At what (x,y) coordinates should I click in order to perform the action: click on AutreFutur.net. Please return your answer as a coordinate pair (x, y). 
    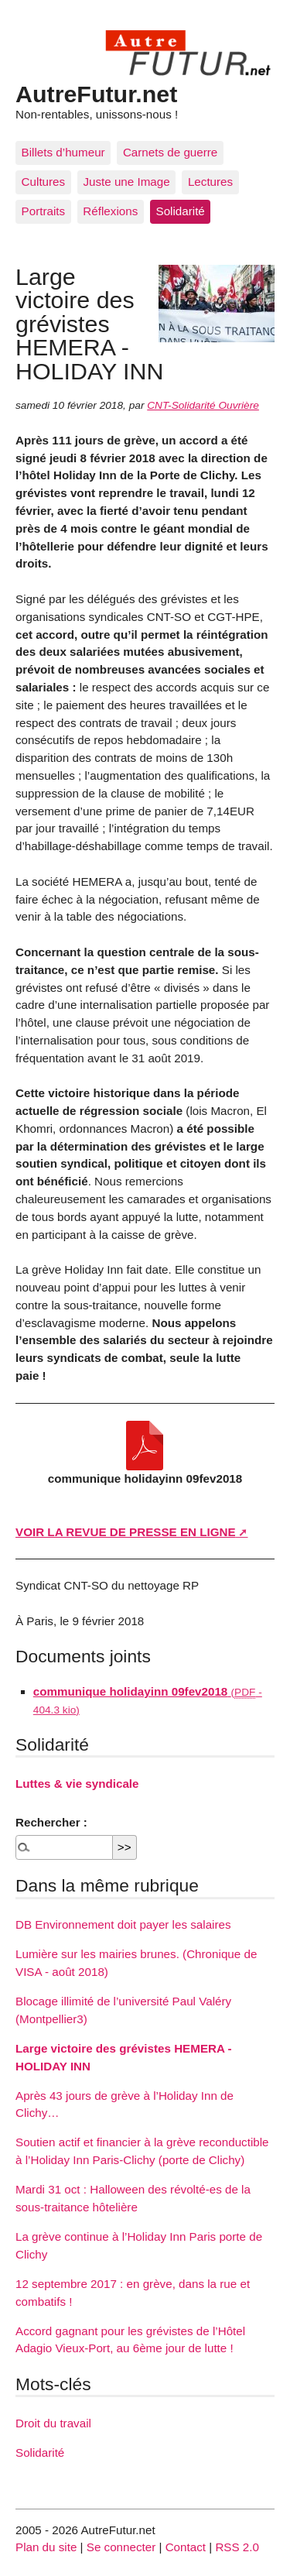
    Looking at the image, I should click on (96, 94).